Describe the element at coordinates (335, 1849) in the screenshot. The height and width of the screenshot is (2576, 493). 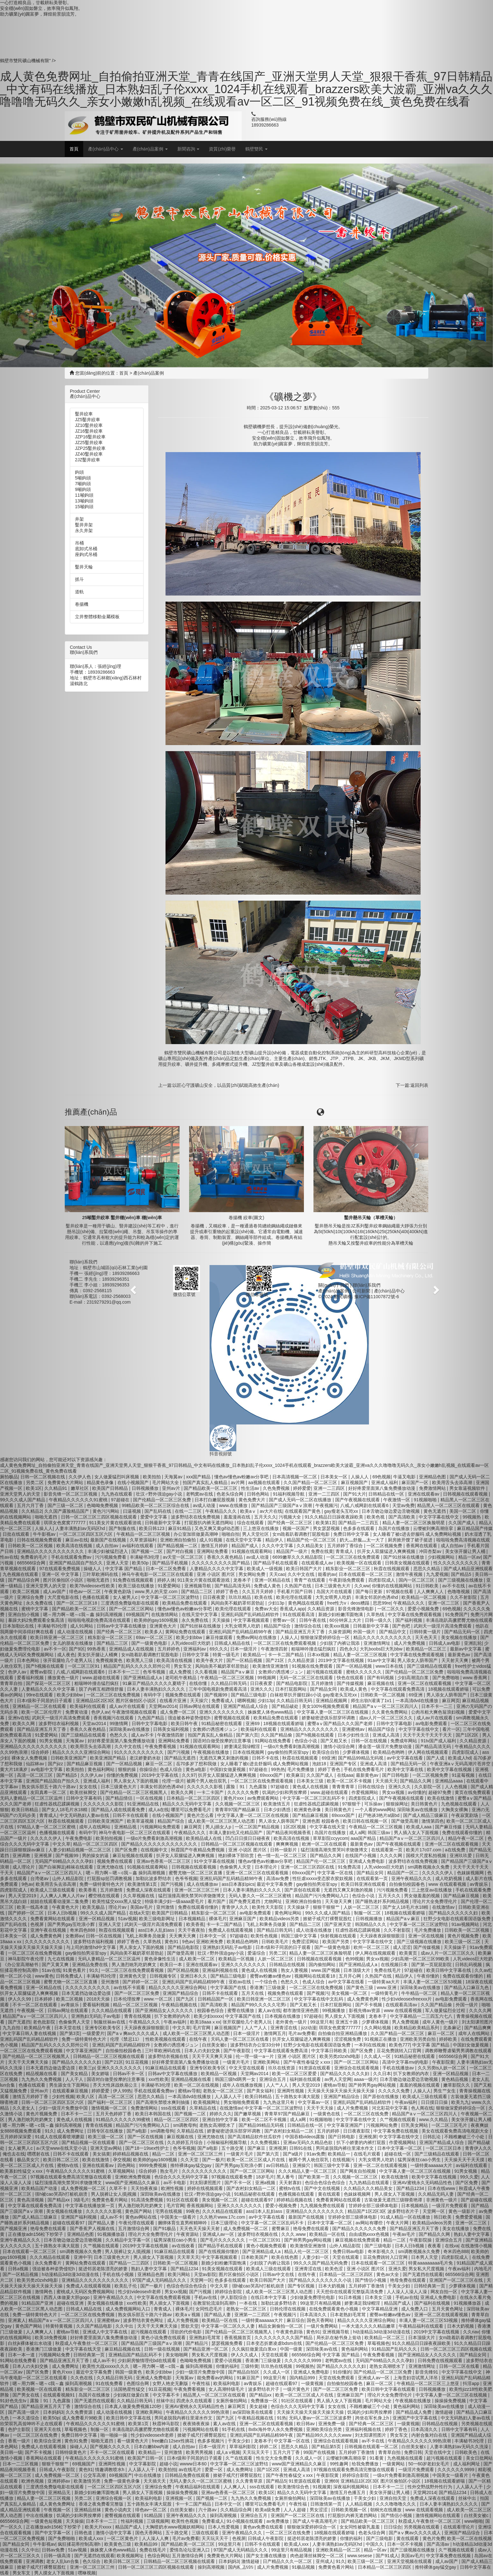
I see `猛烈顶撞高潮失禁哭叫求饶微博文` at that location.